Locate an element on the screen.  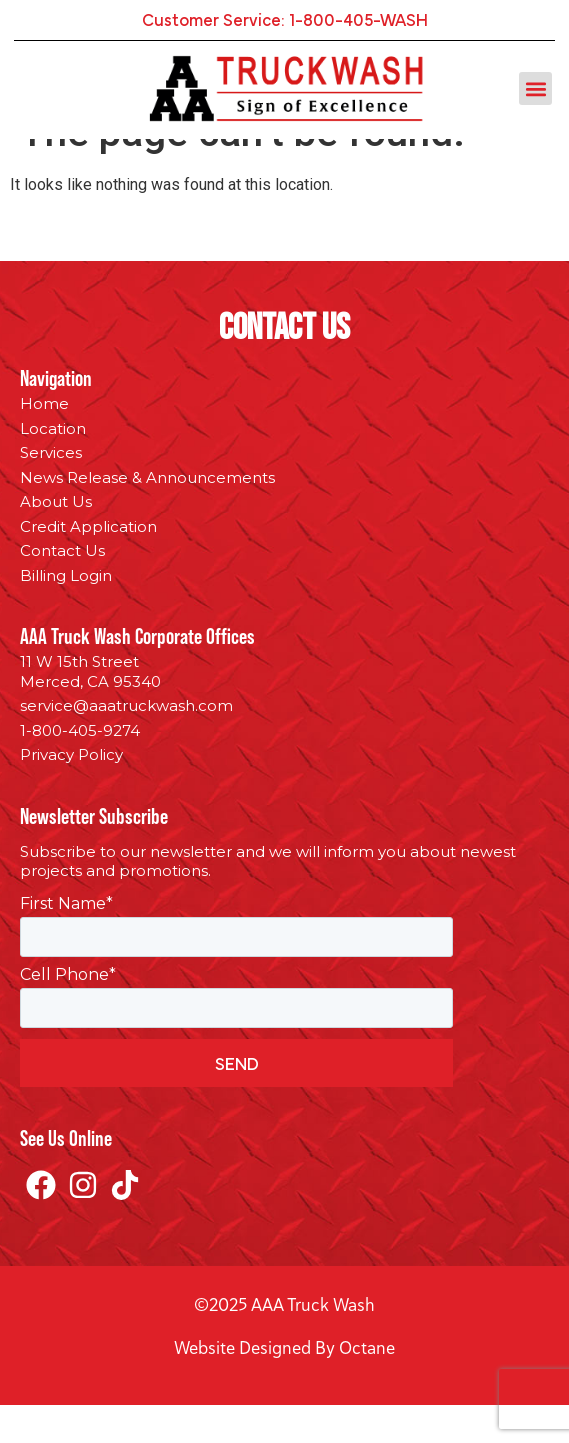
1-800-405-WASH is located at coordinates (358, 18).